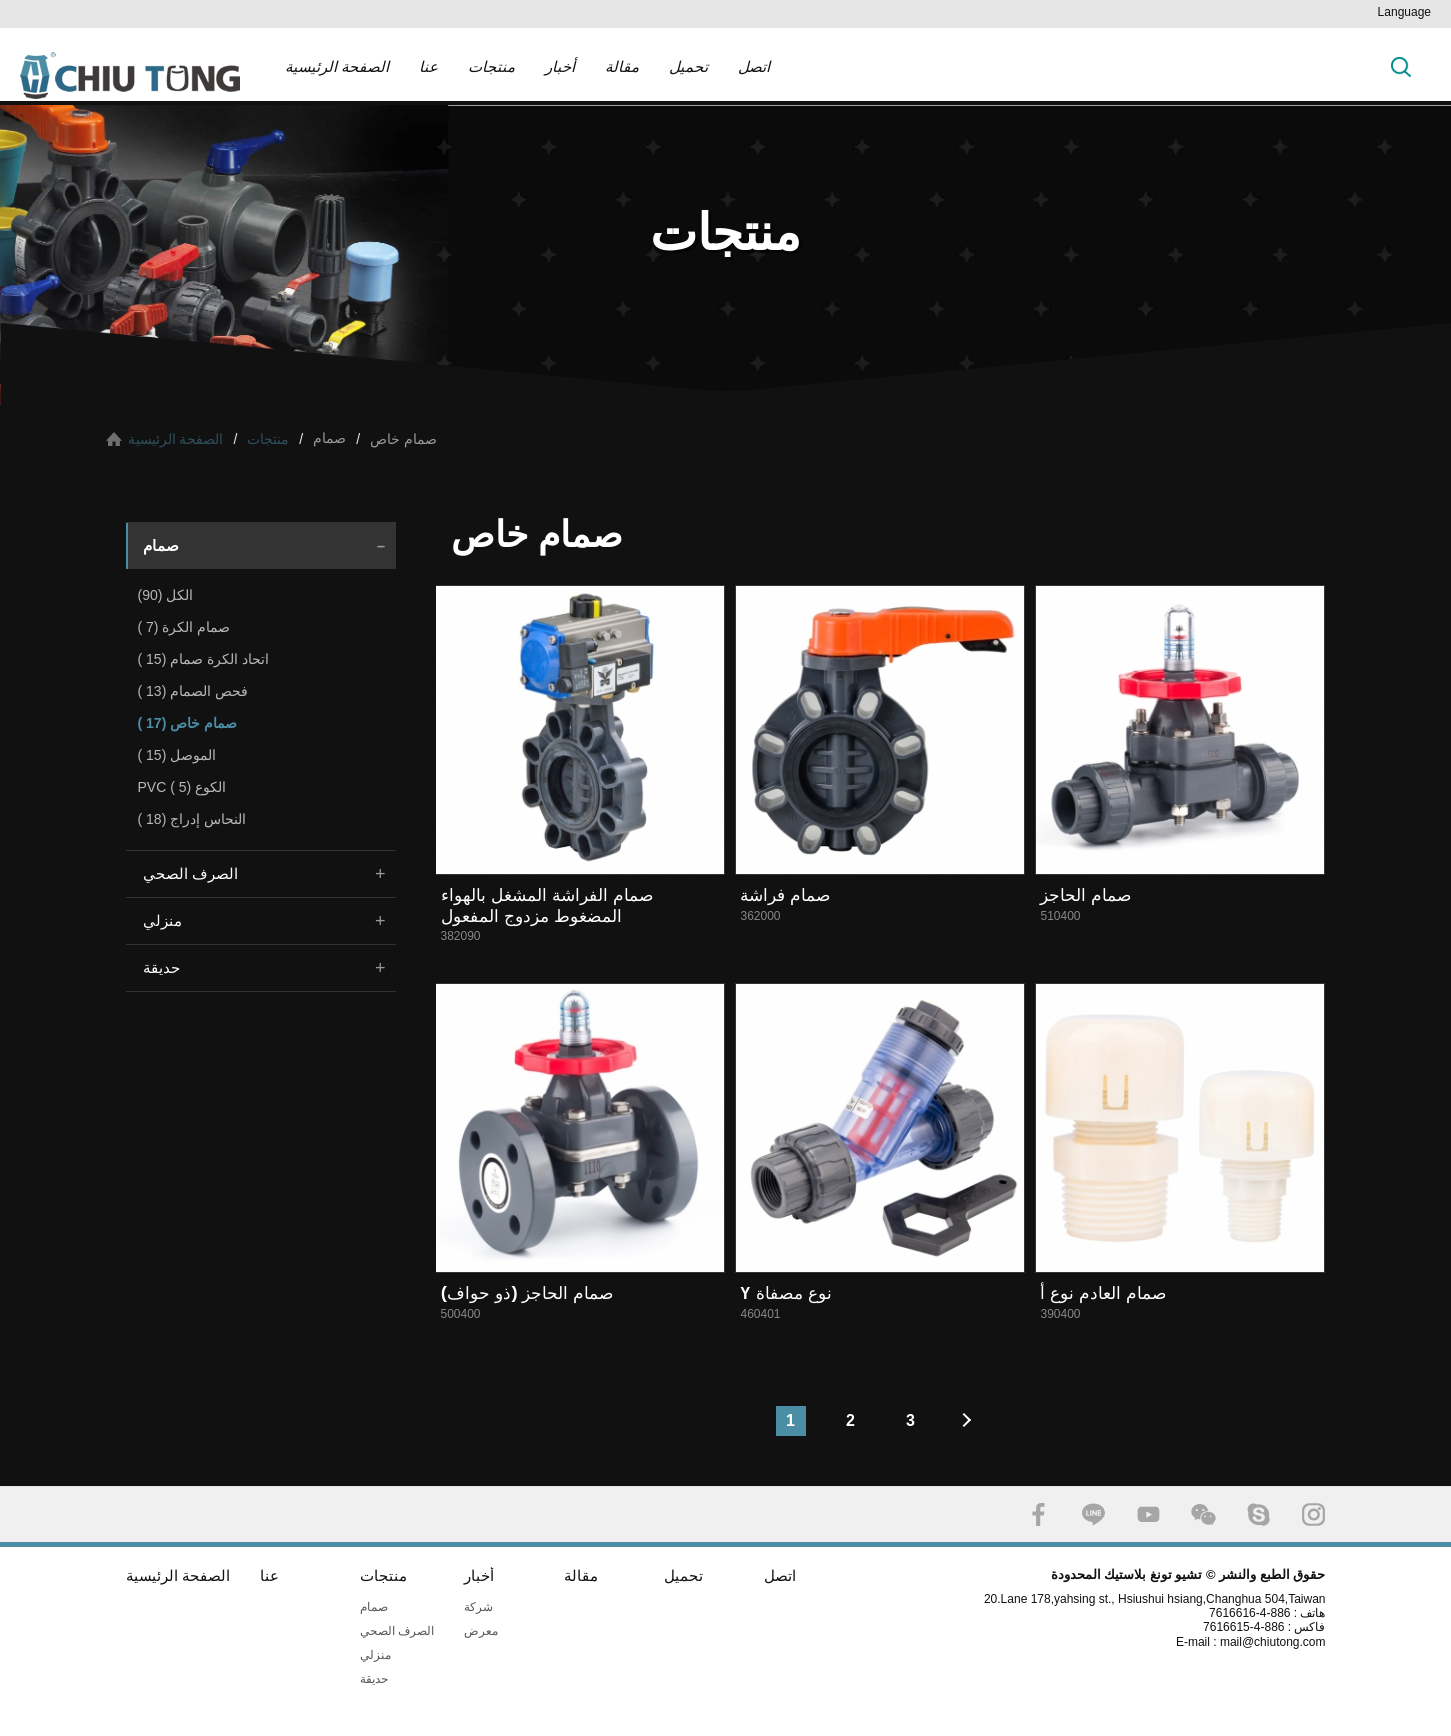  Describe the element at coordinates (481, 1631) in the screenshot. I see `معرض` at that location.